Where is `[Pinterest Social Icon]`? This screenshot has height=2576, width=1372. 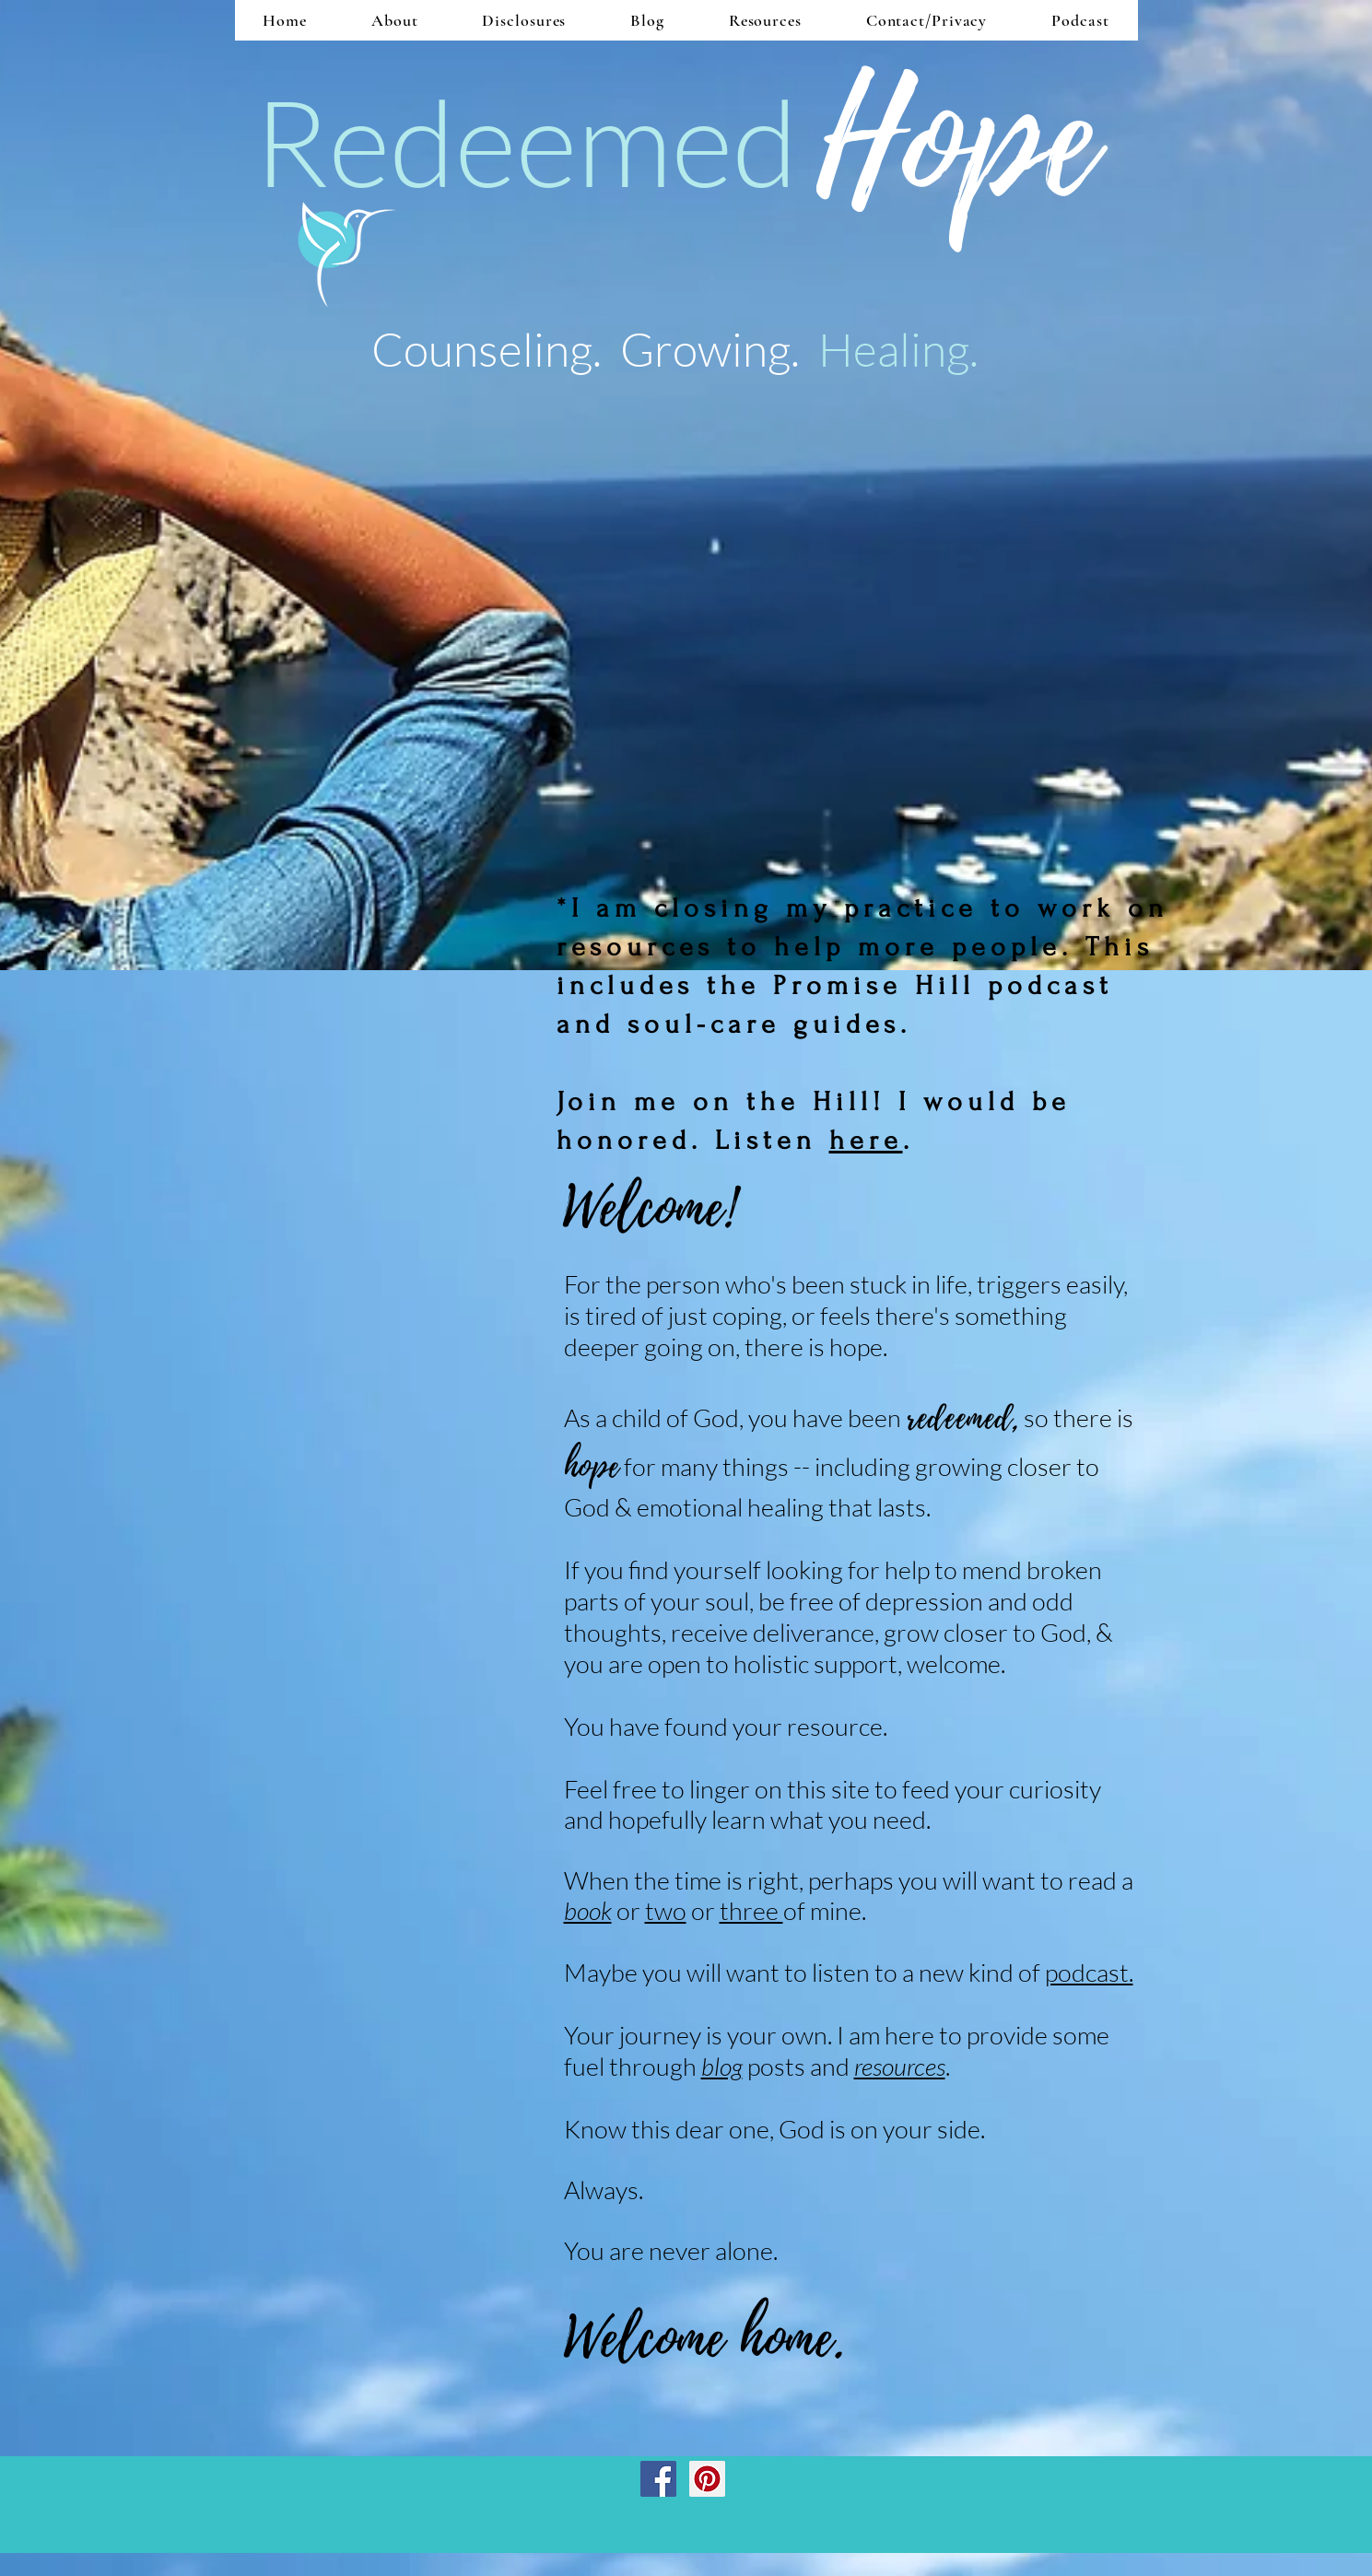 [Pinterest Social Icon] is located at coordinates (707, 2479).